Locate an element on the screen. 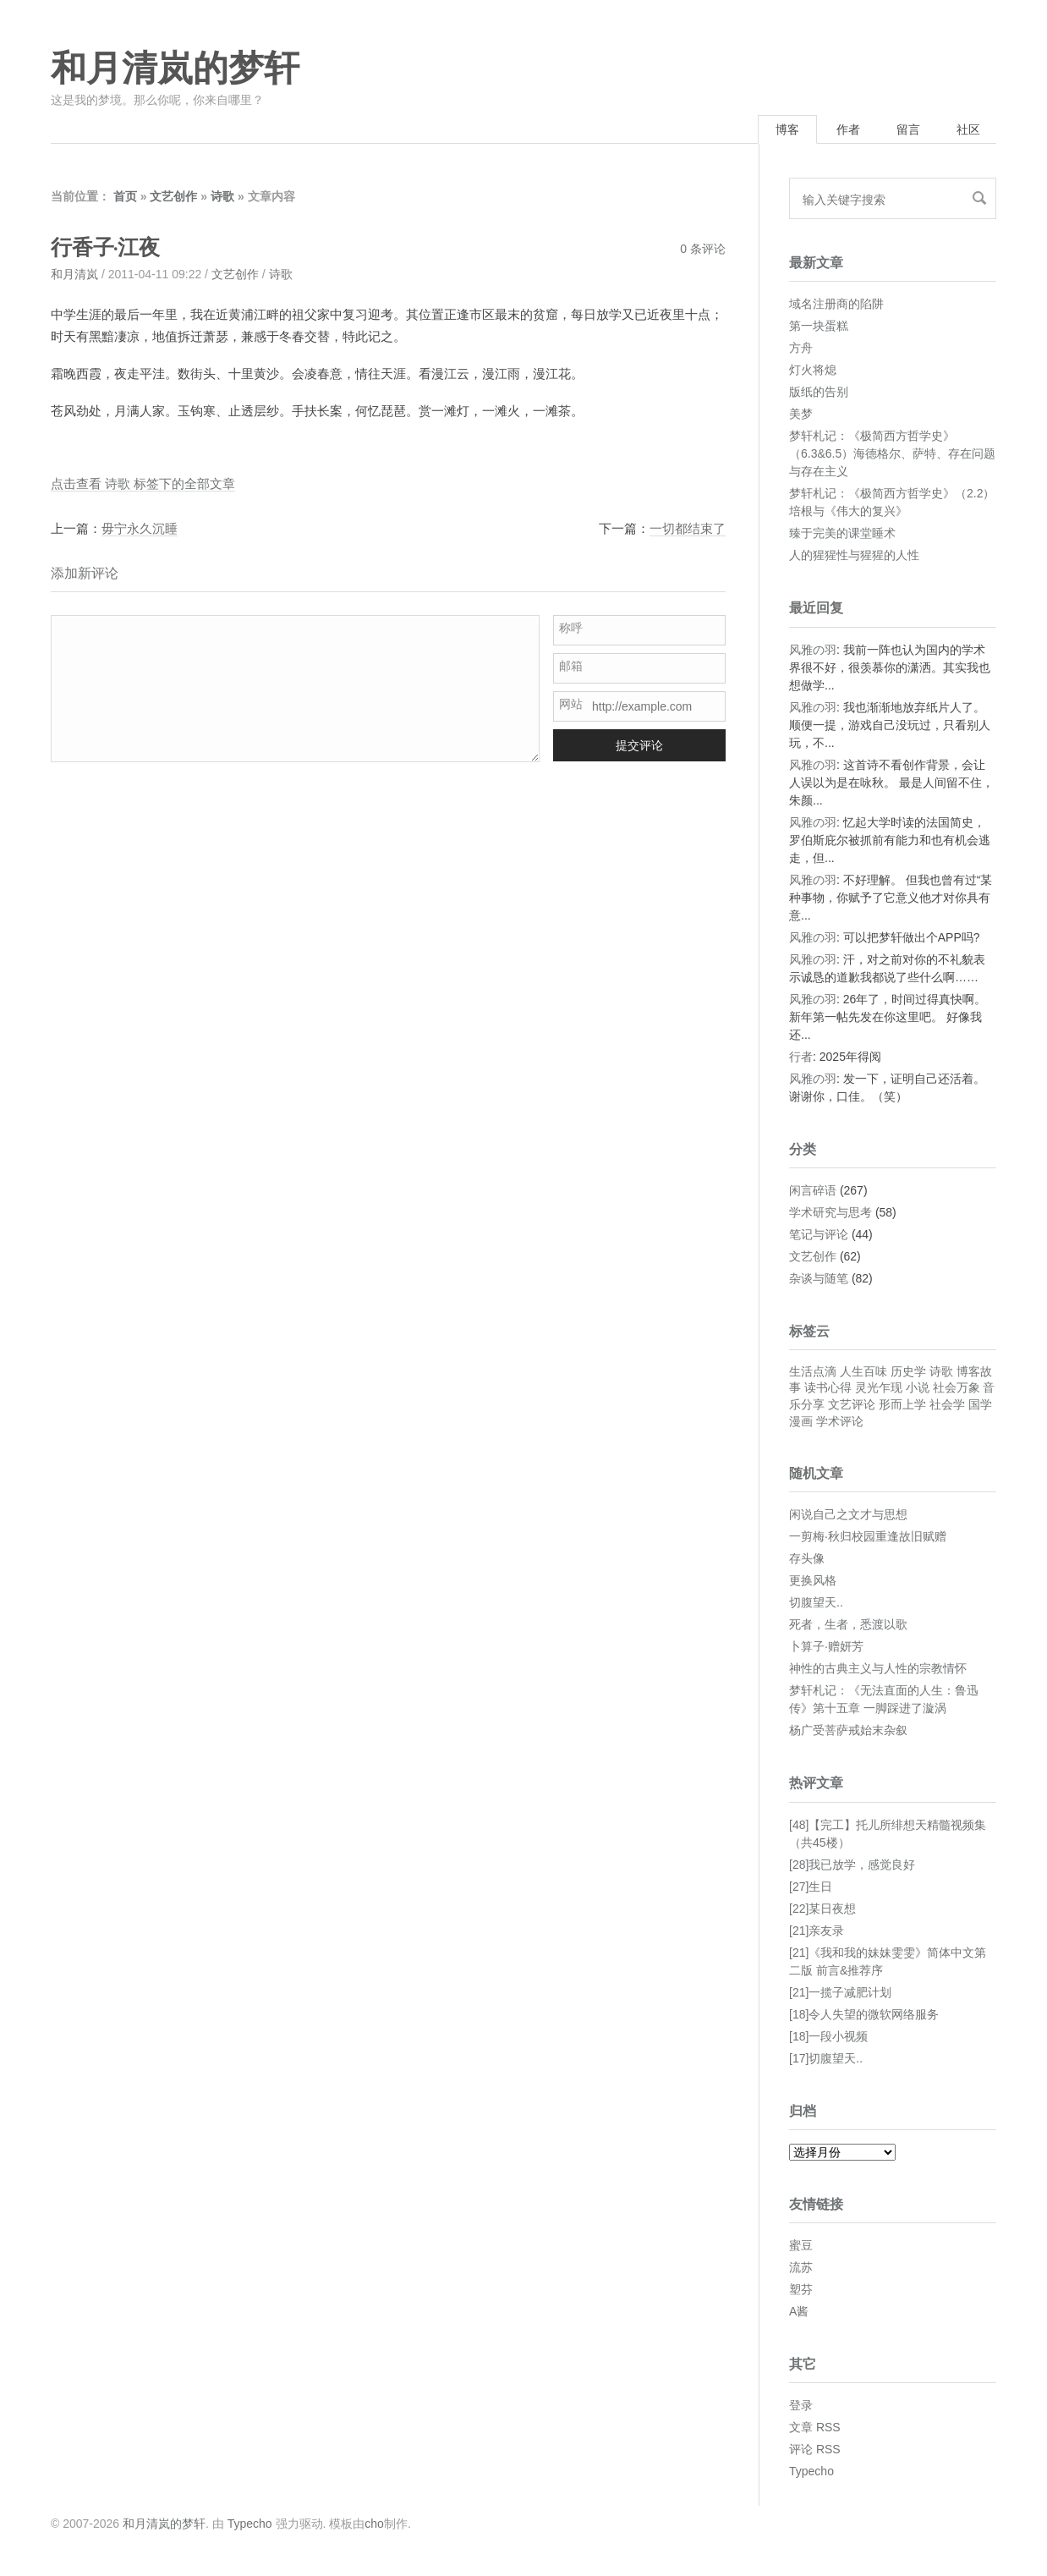 This screenshot has width=1047, height=2576. 和月清岚的梦轩 is located at coordinates (175, 68).